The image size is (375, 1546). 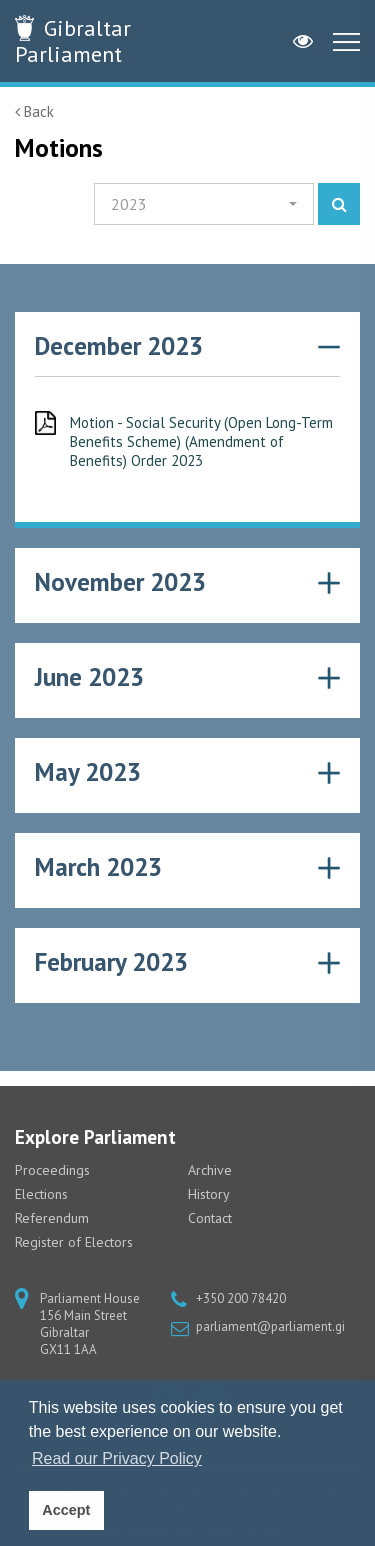 What do you see at coordinates (66, 1510) in the screenshot?
I see `Accept [button]` at bounding box center [66, 1510].